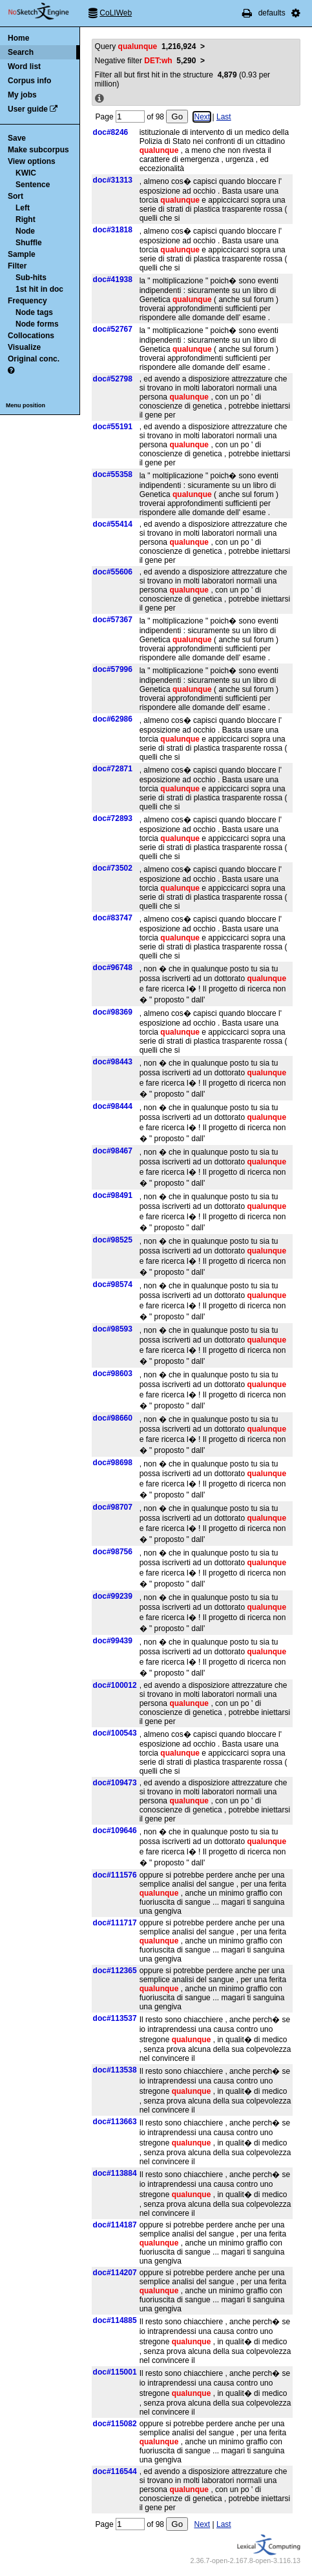  Describe the element at coordinates (112, 1061) in the screenshot. I see `doc#98443` at that location.